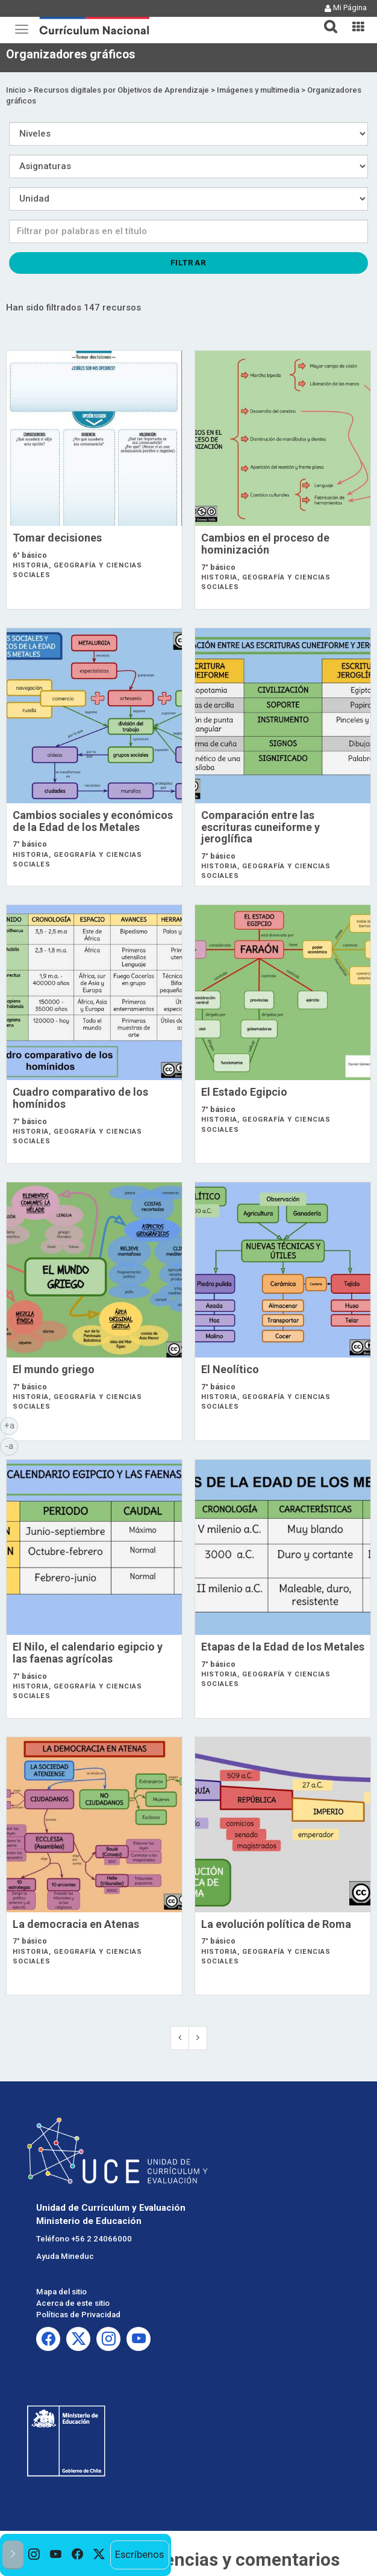 The image size is (377, 2576). Describe the element at coordinates (260, 827) in the screenshot. I see `Comparación entre las escrituras cuneiforme y jeroglífica` at that location.